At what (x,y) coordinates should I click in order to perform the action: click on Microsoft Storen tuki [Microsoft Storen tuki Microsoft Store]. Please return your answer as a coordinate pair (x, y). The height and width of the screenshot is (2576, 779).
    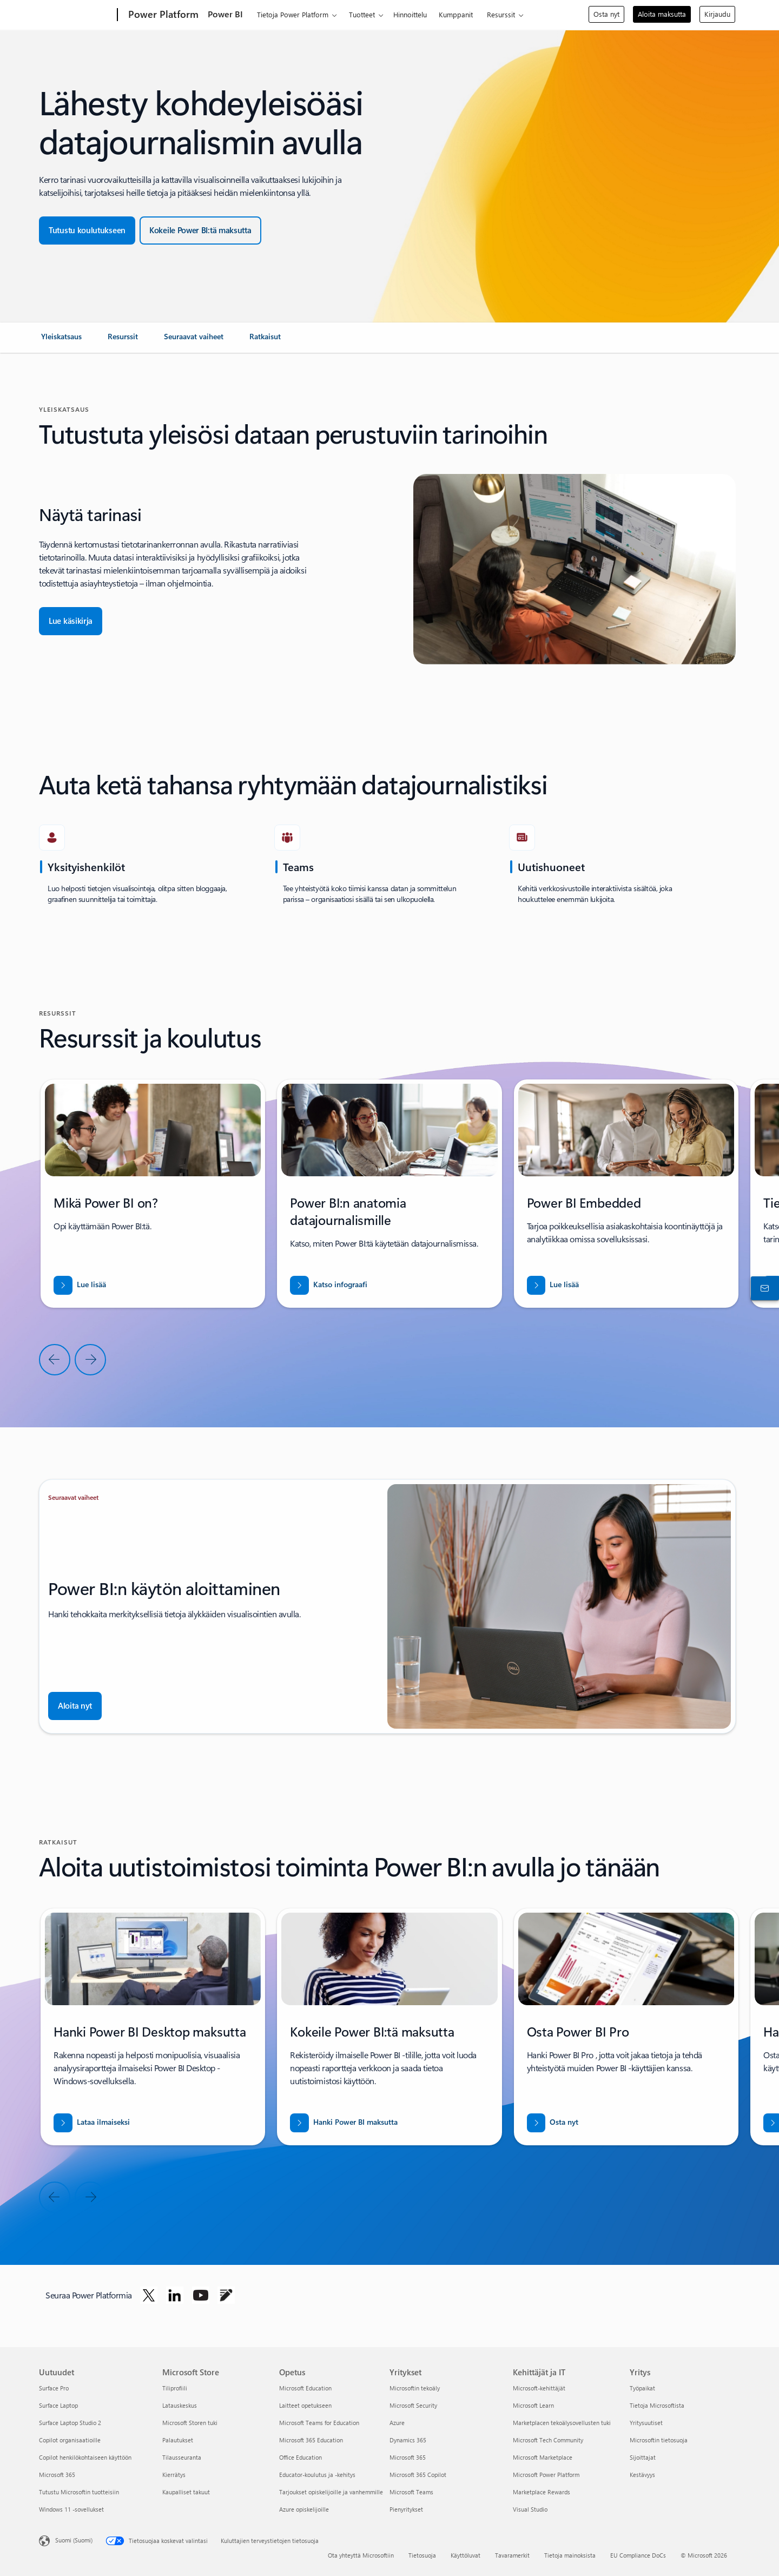
    Looking at the image, I should click on (189, 2423).